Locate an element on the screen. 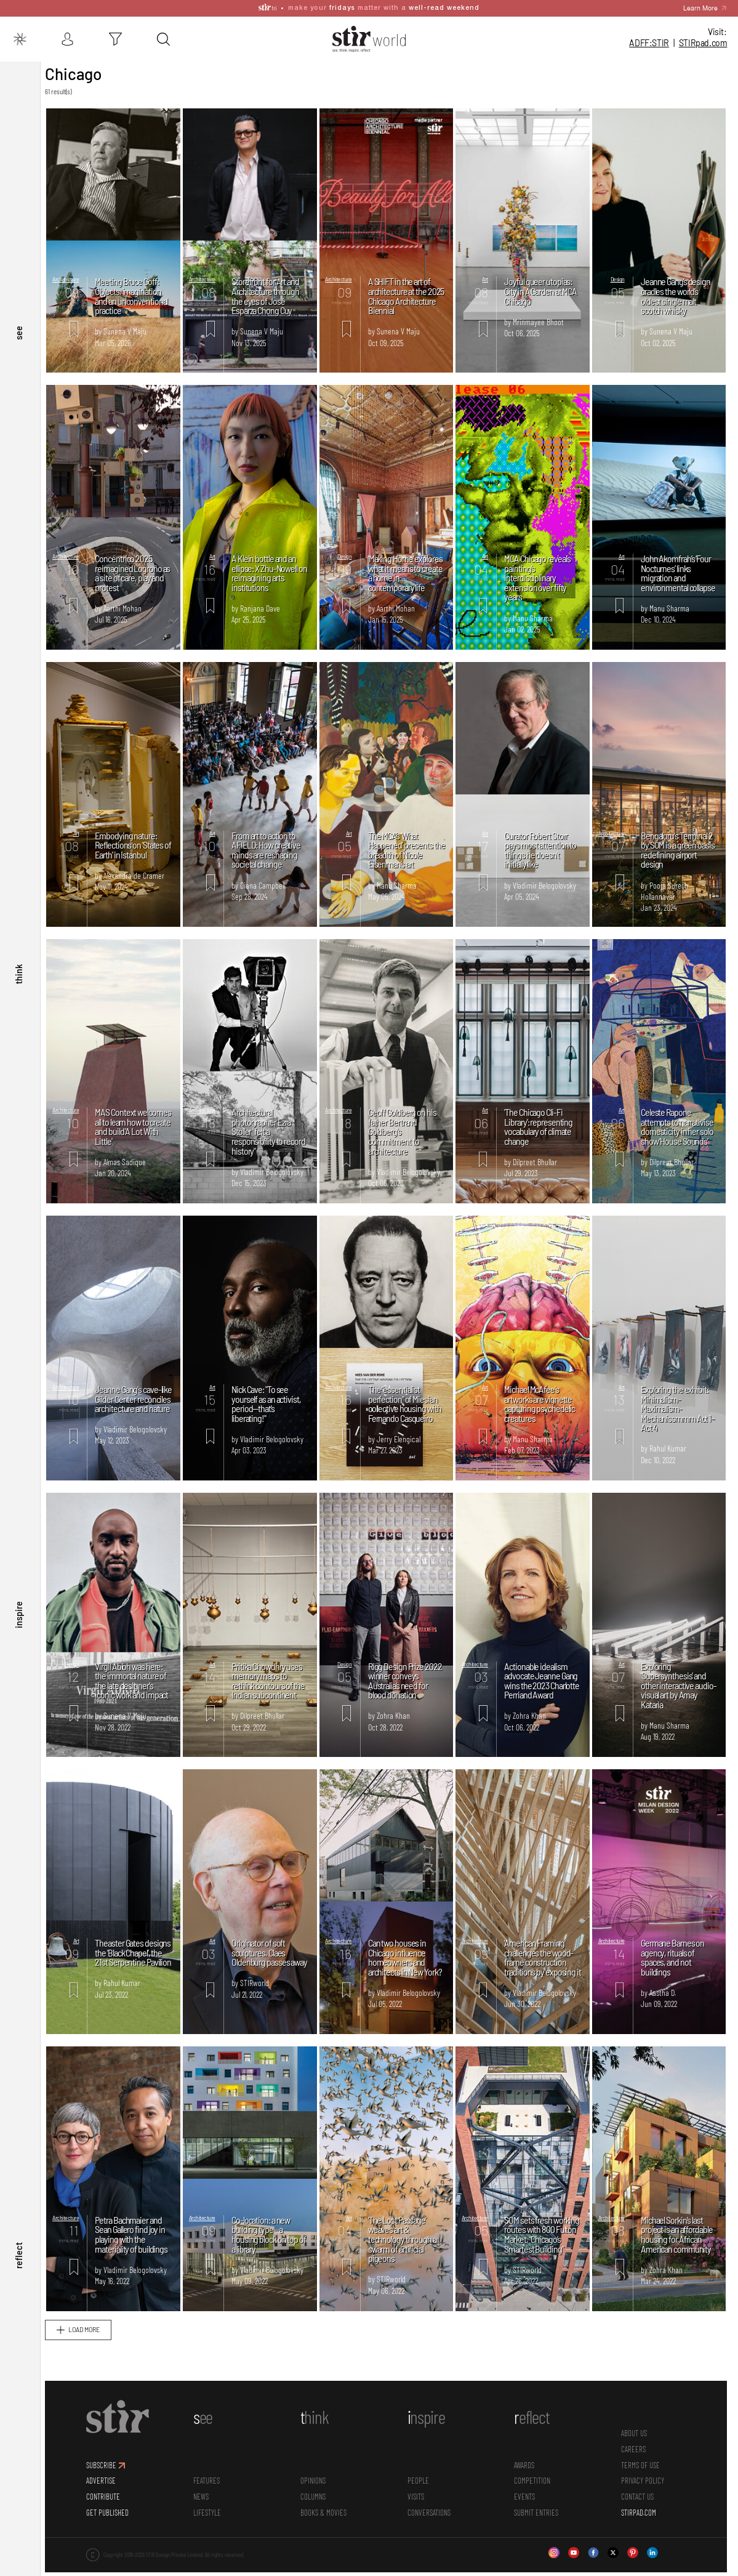  think is located at coordinates (18, 1004).